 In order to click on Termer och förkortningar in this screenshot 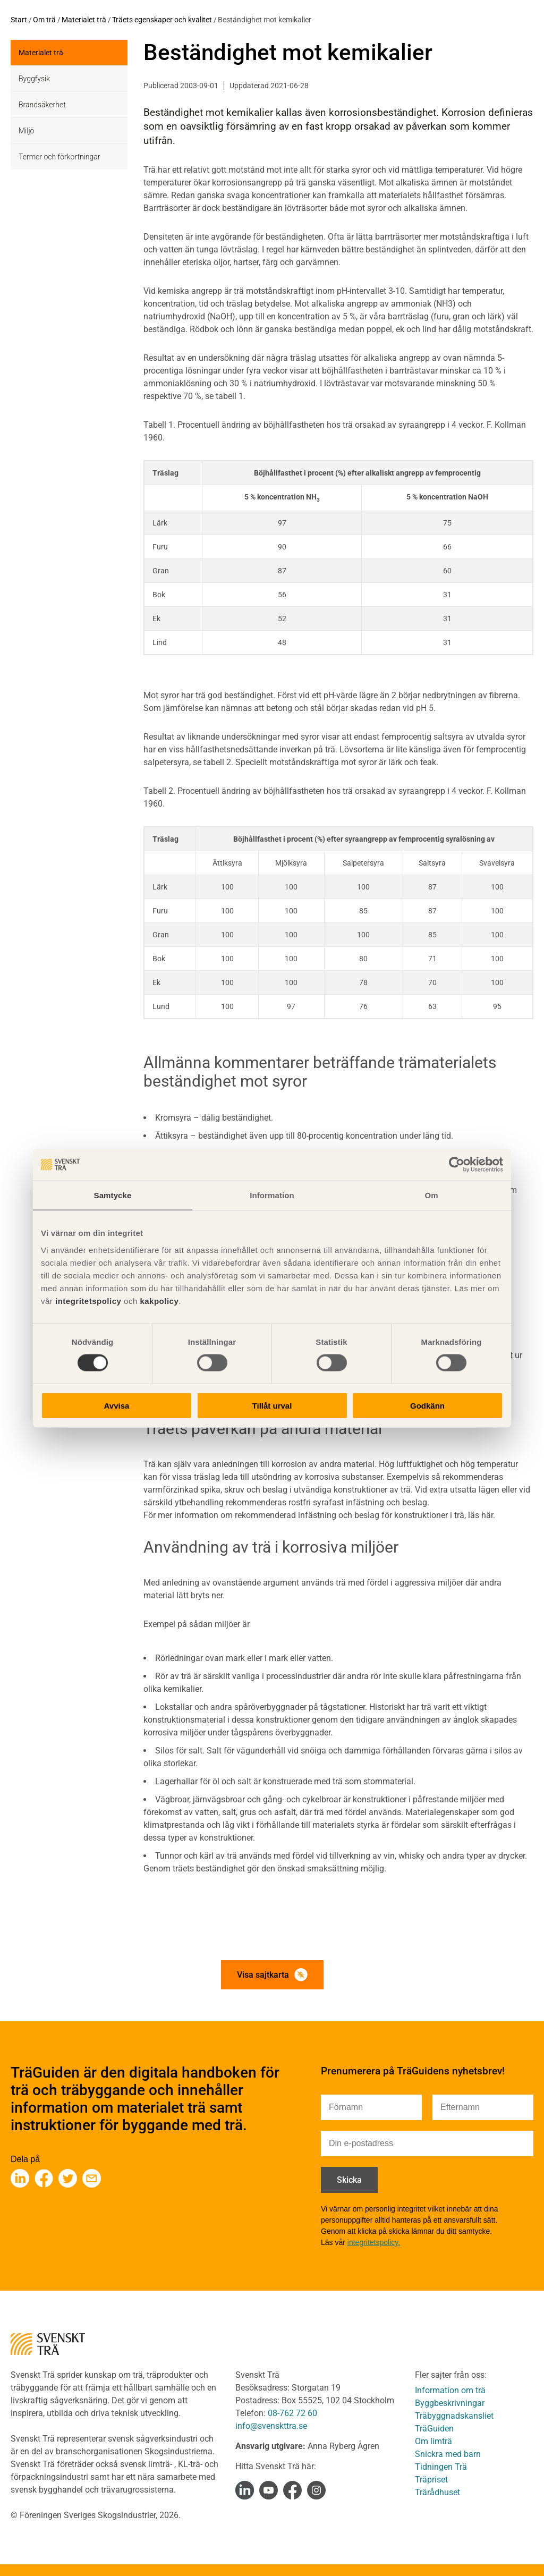, I will do `click(59, 156)`.